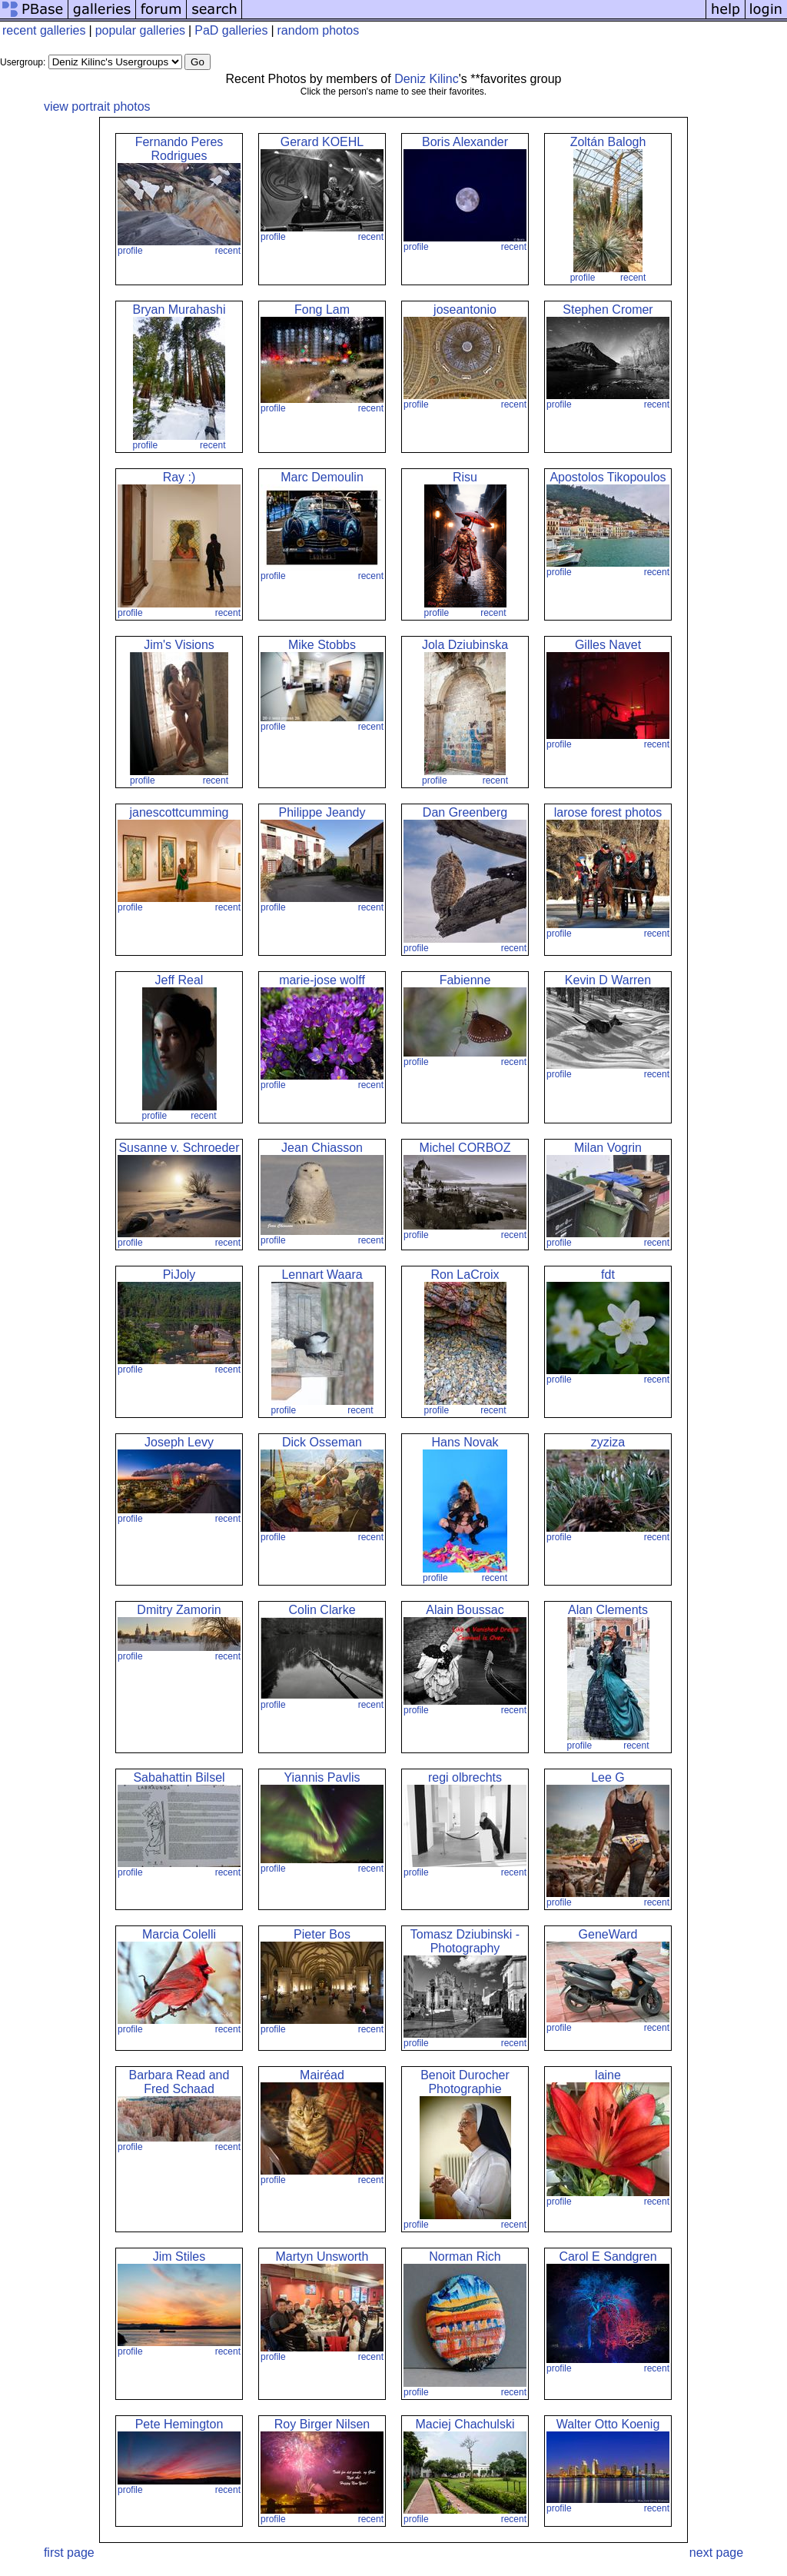 This screenshot has width=787, height=2576. I want to click on Joseph Levy, so click(179, 1442).